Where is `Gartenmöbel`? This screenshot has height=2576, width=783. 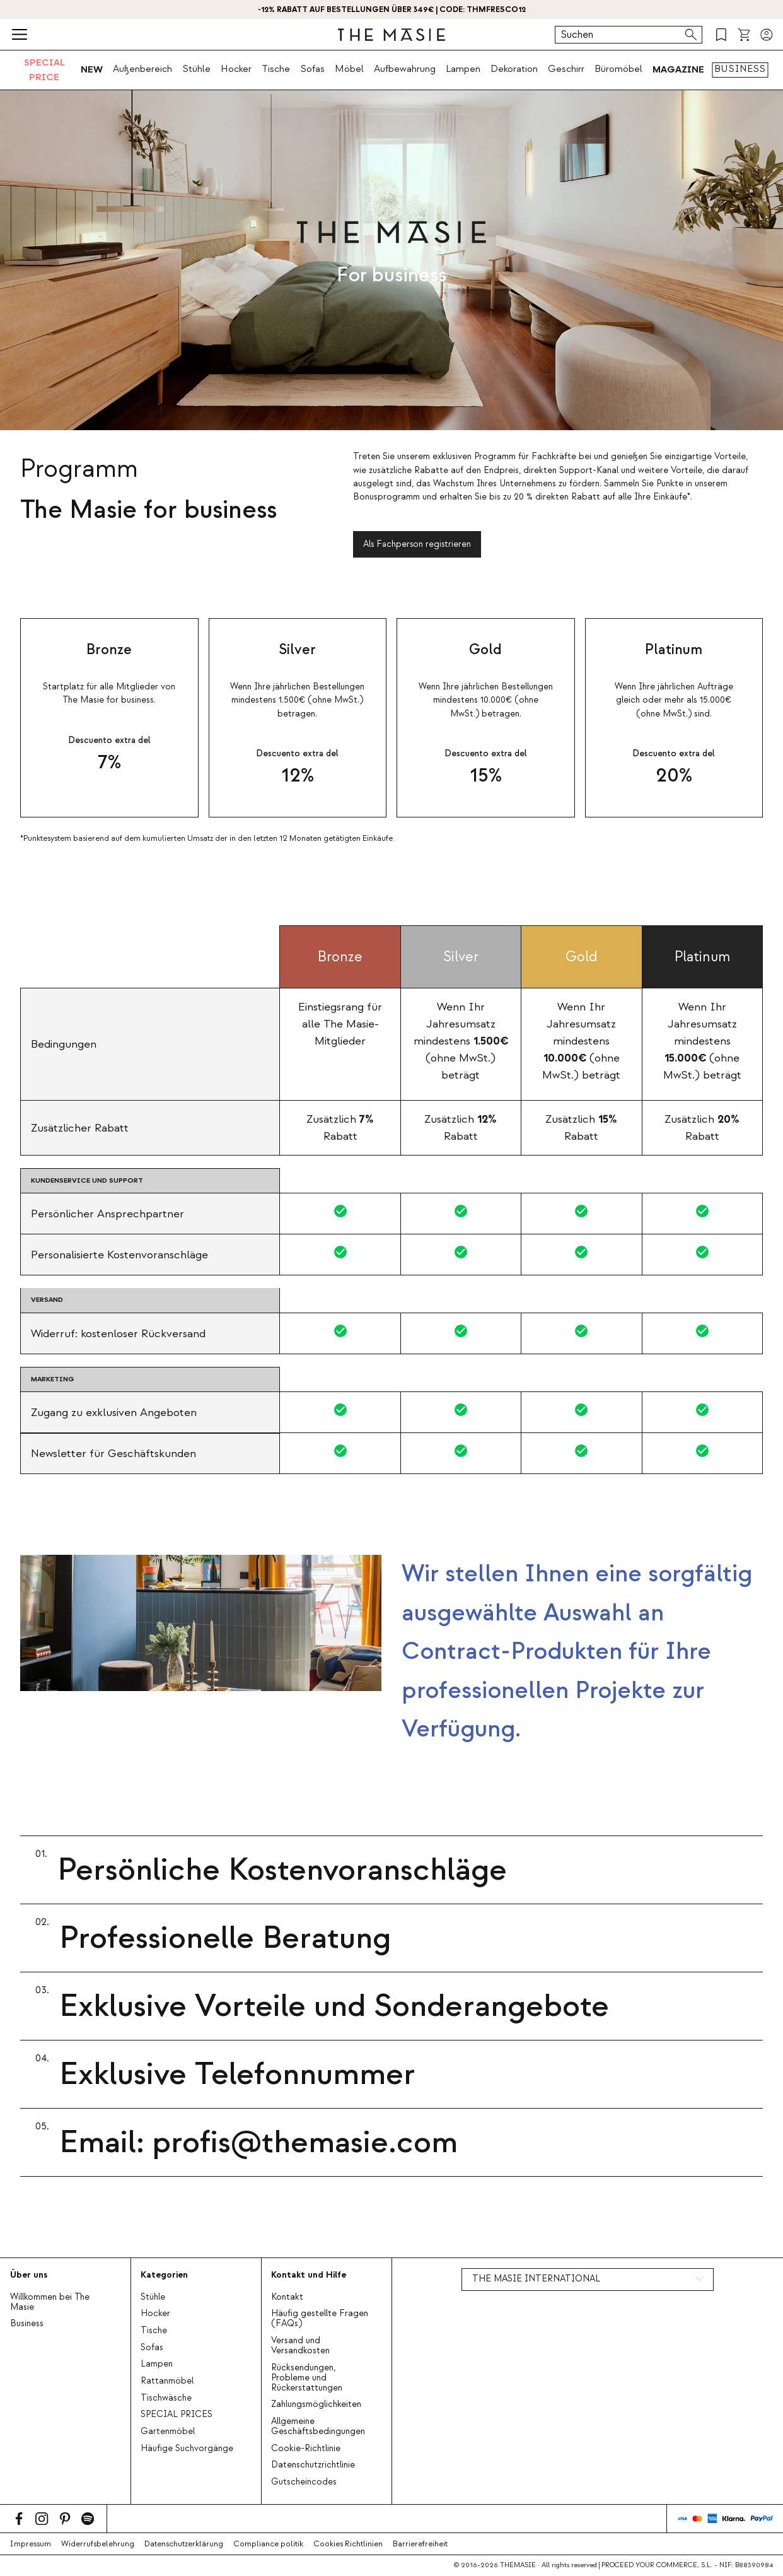
Gartenmöbel is located at coordinates (168, 2431).